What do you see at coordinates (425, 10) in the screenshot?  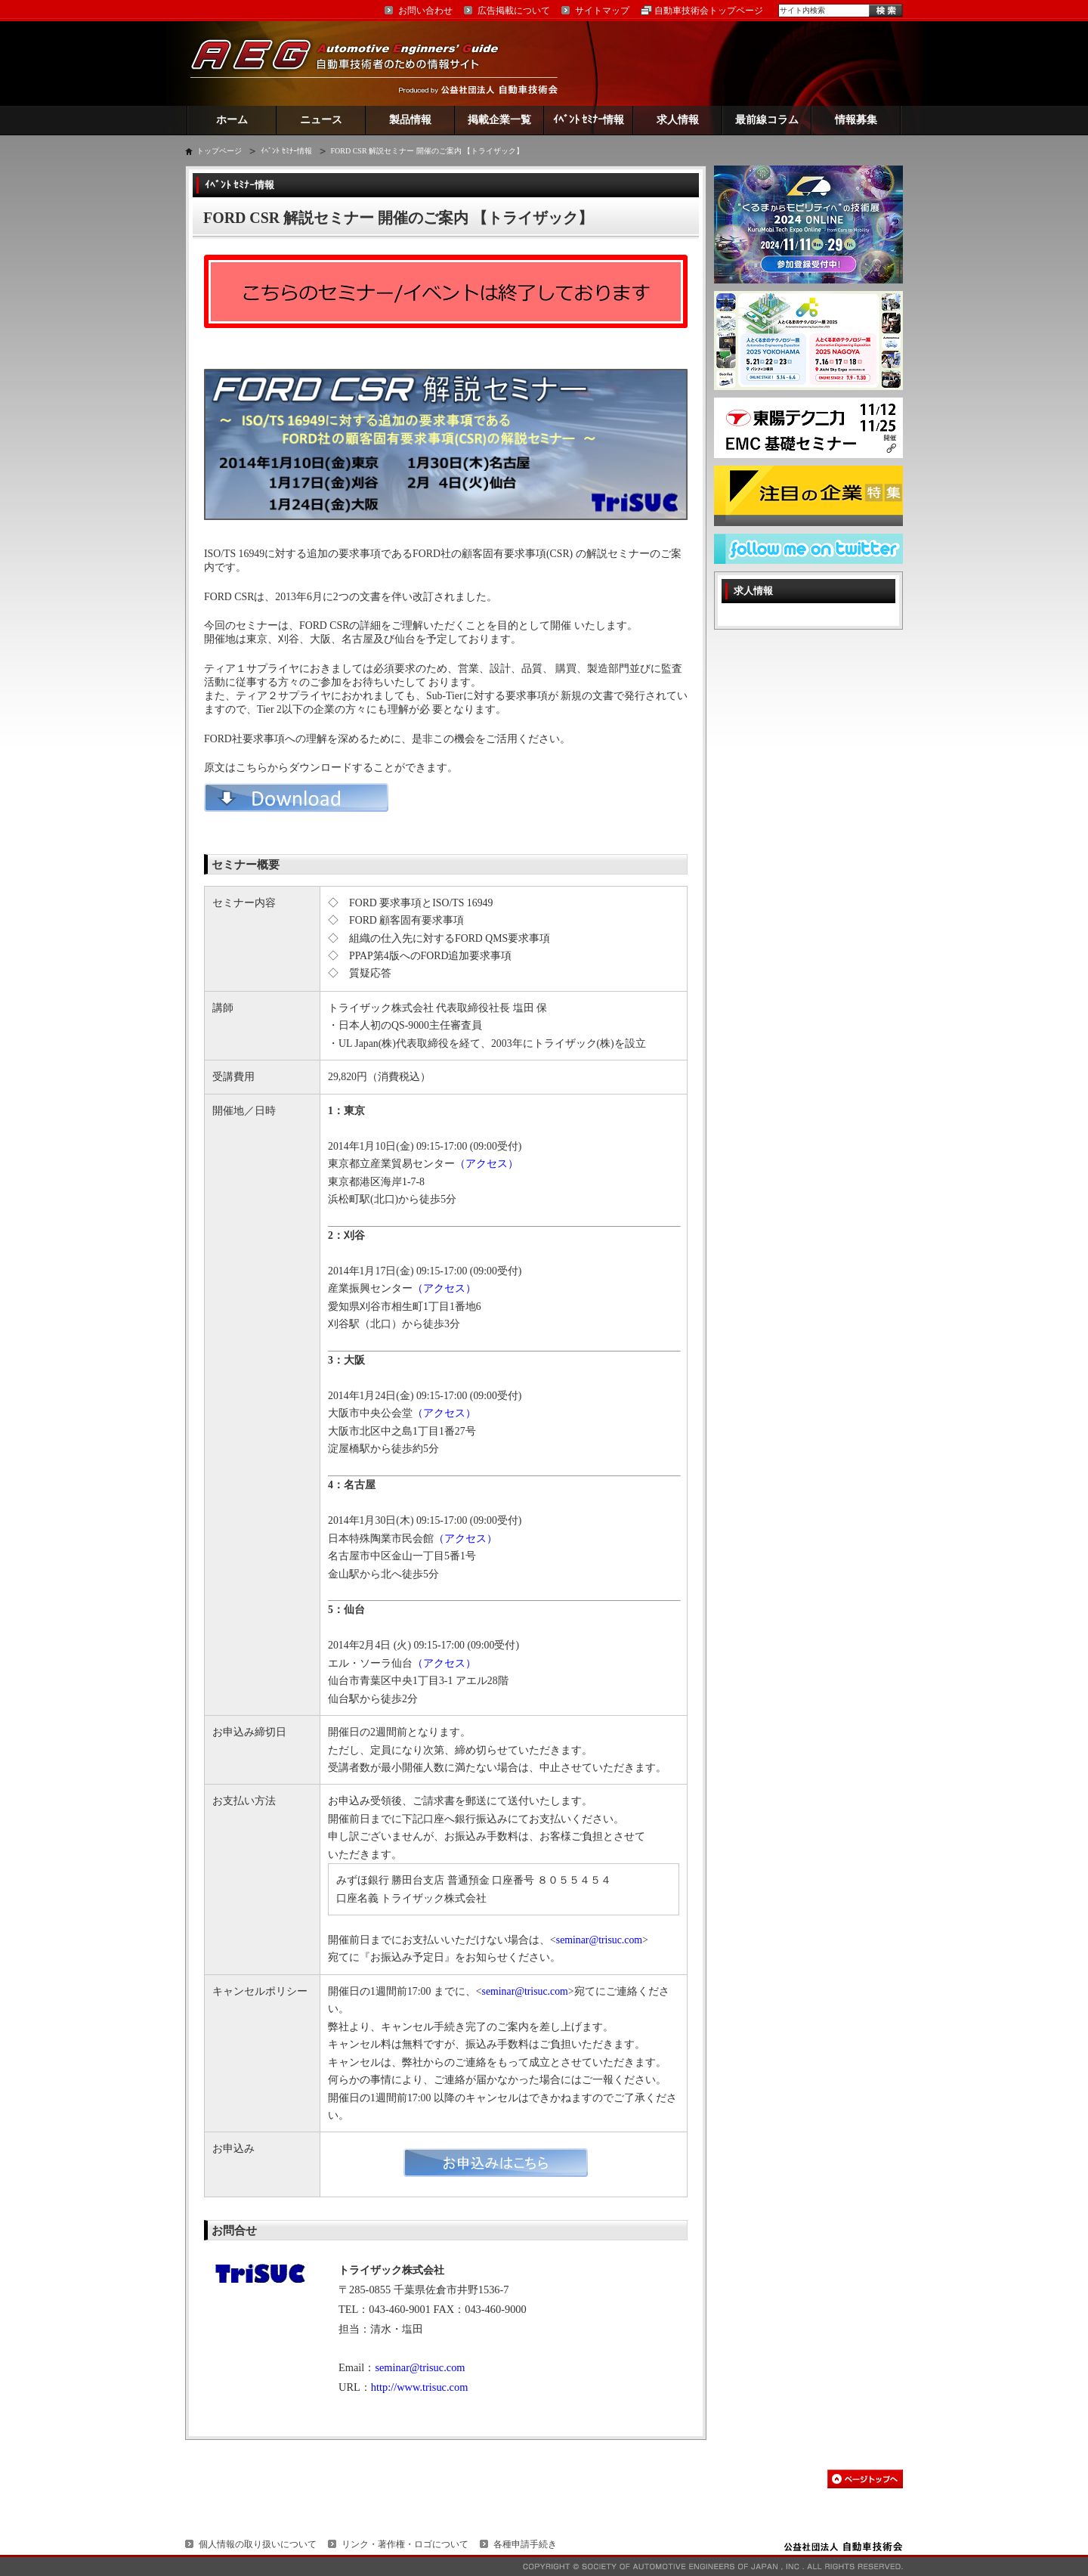 I see `お問い合わせ` at bounding box center [425, 10].